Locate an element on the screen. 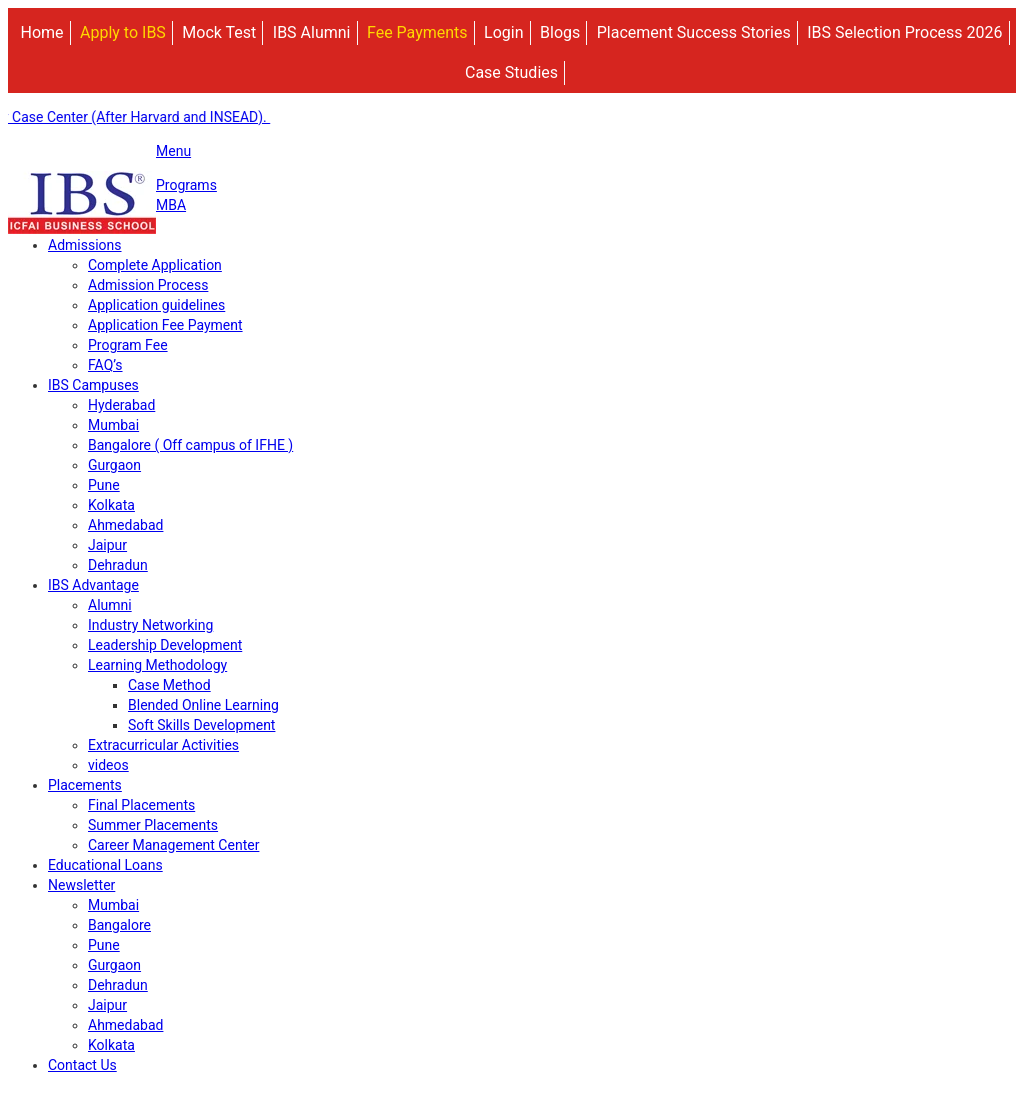 This screenshot has width=1024, height=1097. Mumbai is located at coordinates (113, 425).